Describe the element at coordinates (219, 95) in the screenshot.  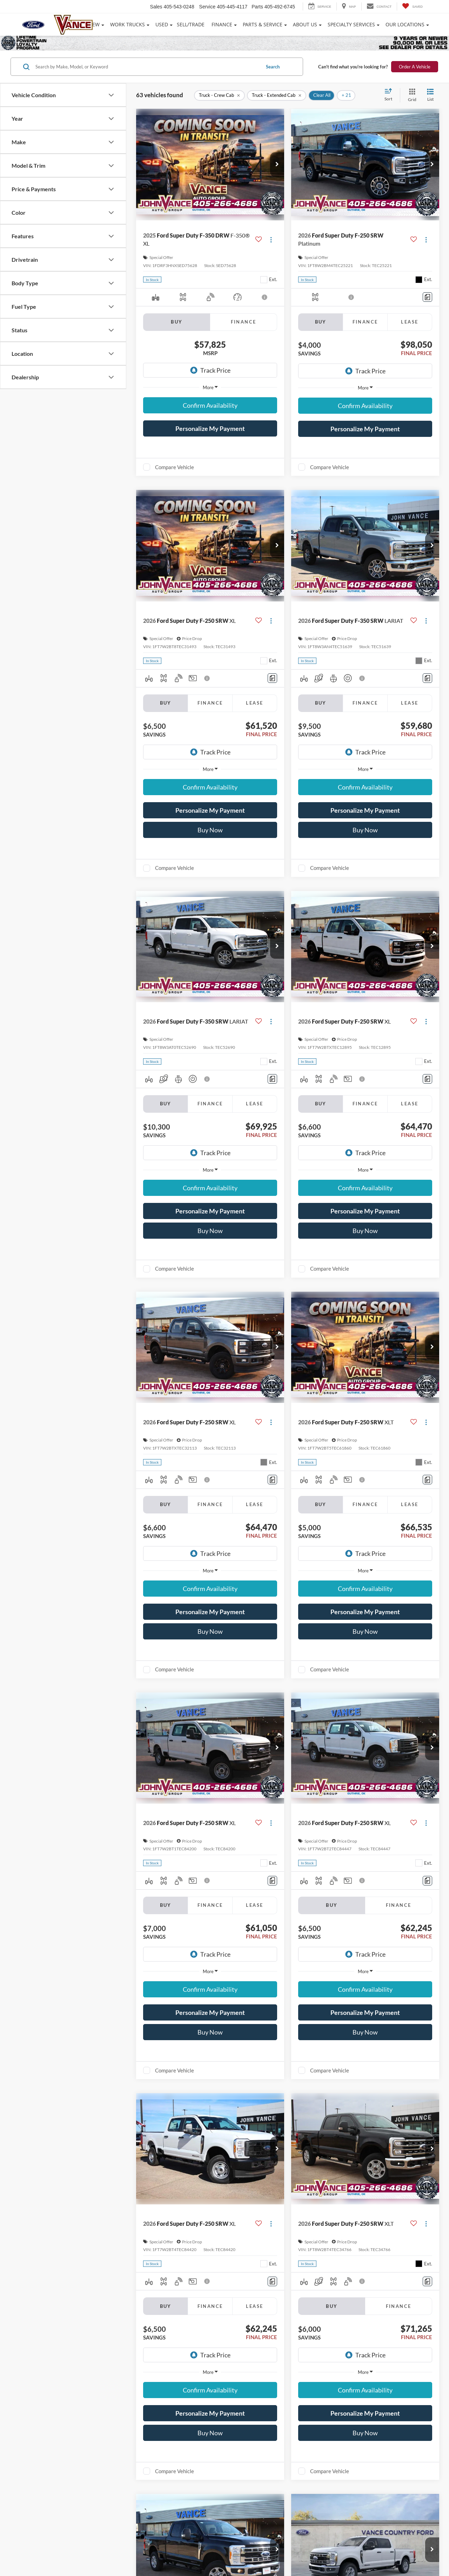
I see `[remove Truck%20-%20Crew%20Cab]` at that location.